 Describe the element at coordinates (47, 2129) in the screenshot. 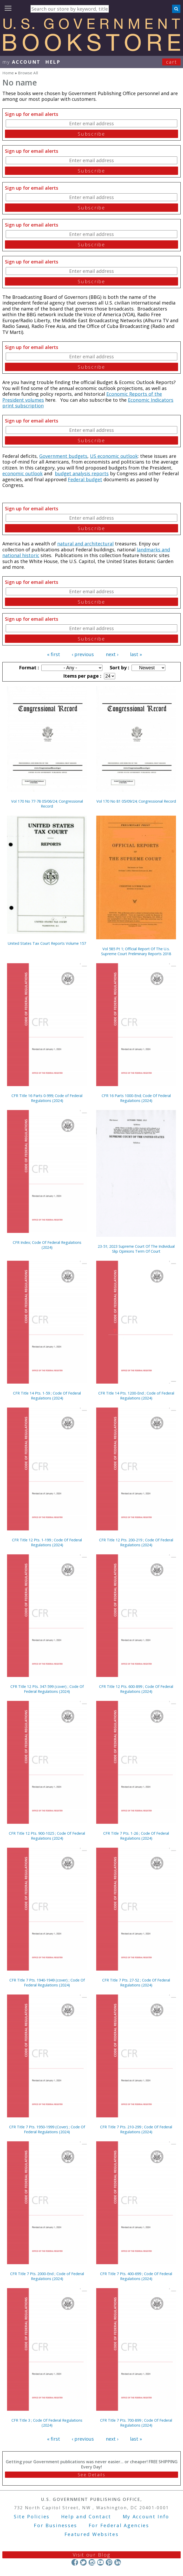

I see `CFR Title 7 Pts. 1950-1999 (Cover) ; Code Of Federal Regulations (2024)` at that location.